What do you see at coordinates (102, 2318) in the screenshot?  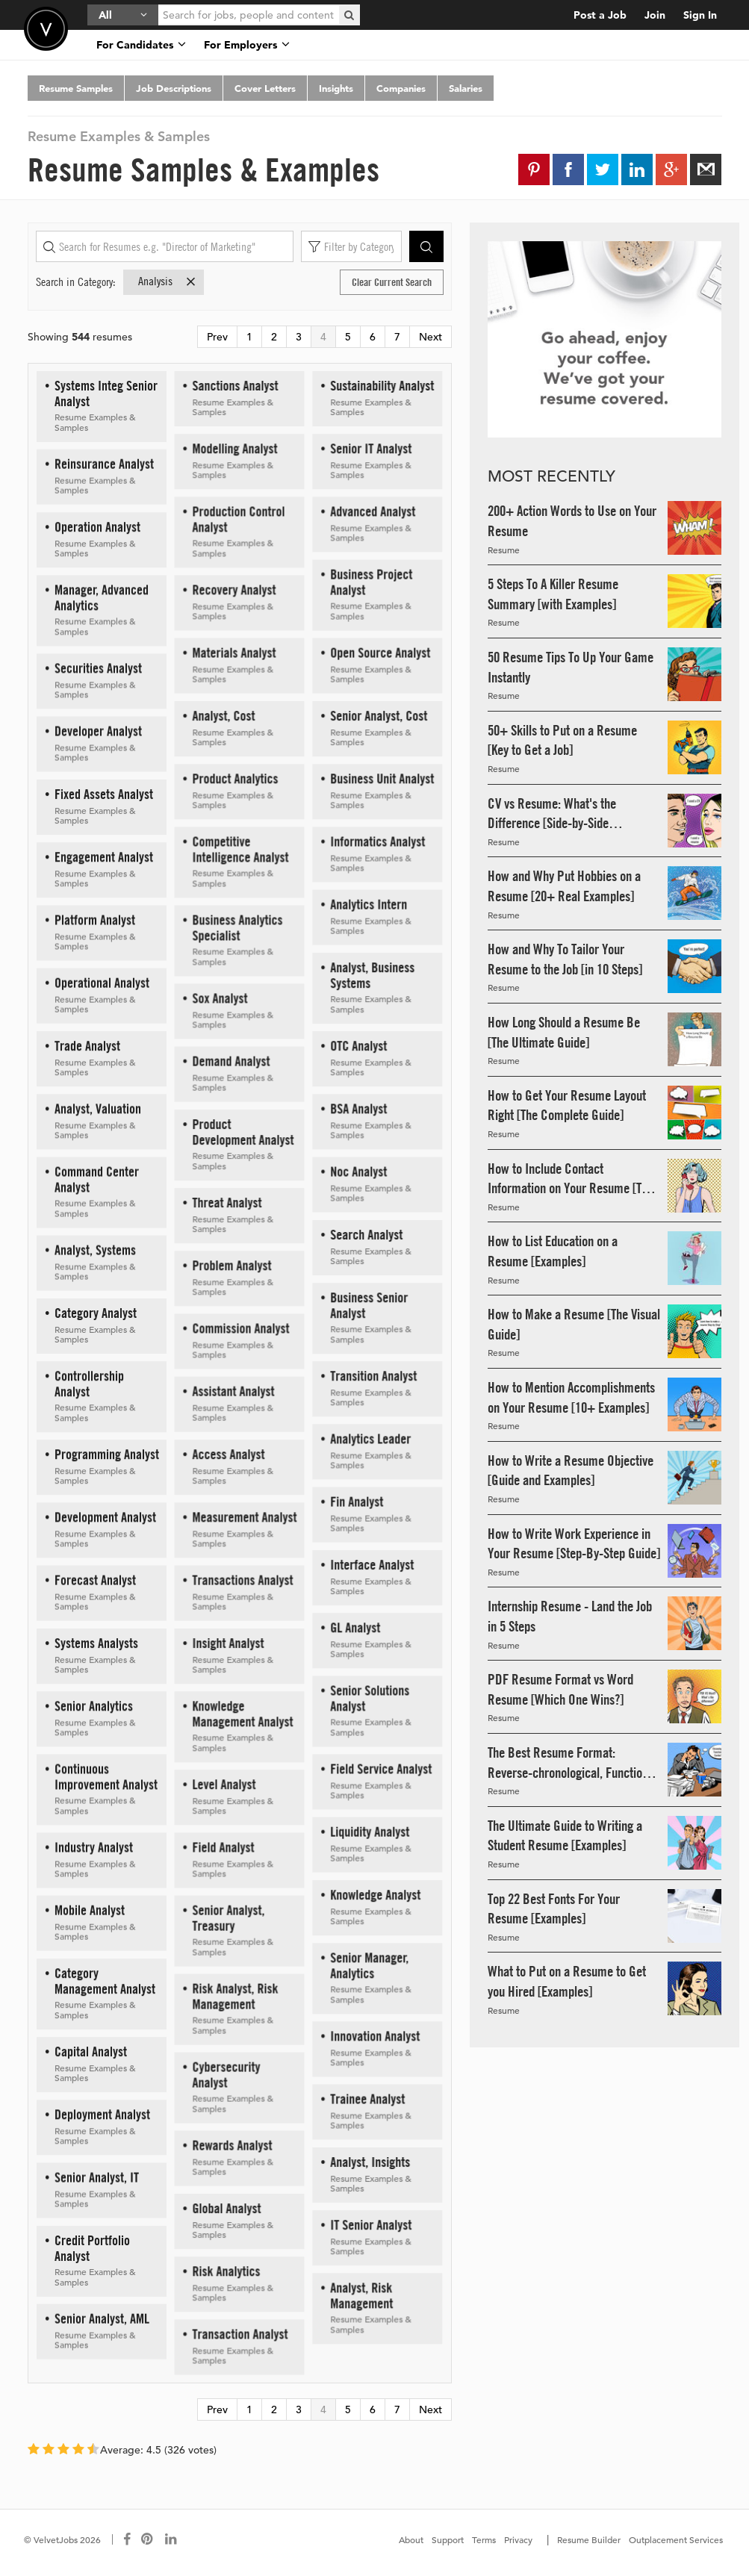 I see `Senior Analyst, AML` at bounding box center [102, 2318].